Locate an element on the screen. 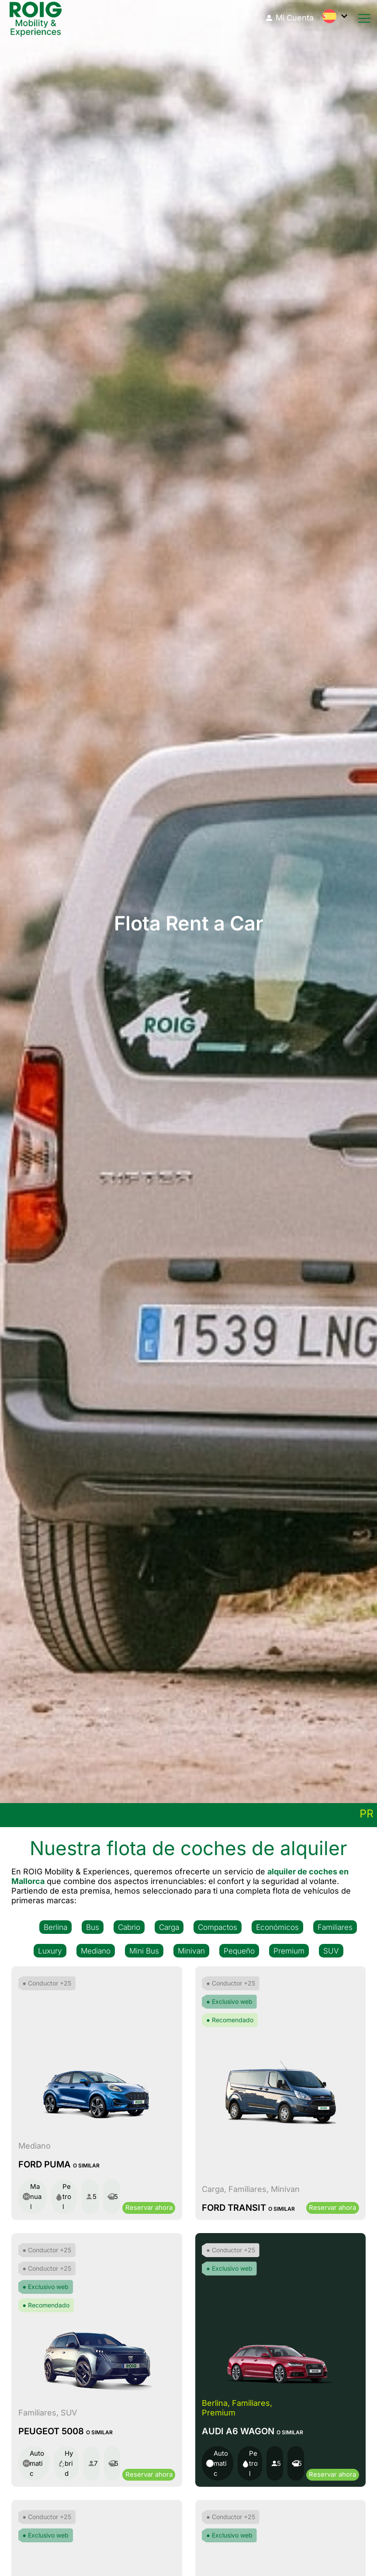  Mediano is located at coordinates (96, 1950).